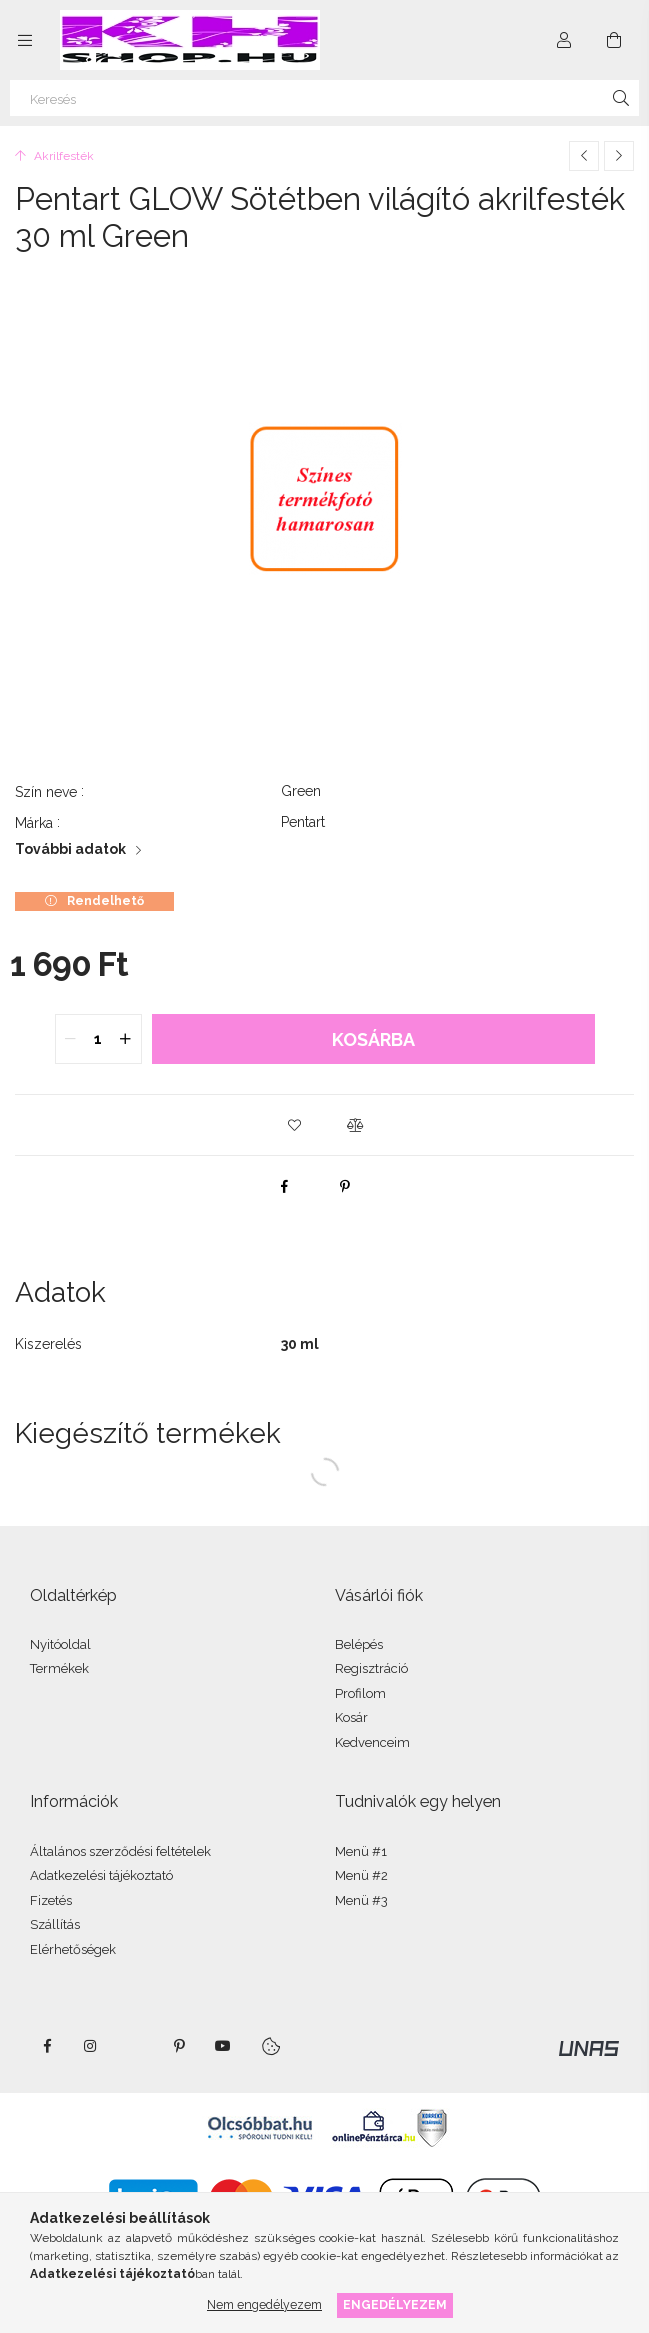 The image size is (649, 2333). What do you see at coordinates (295, 1125) in the screenshot?
I see `[button]` at bounding box center [295, 1125].